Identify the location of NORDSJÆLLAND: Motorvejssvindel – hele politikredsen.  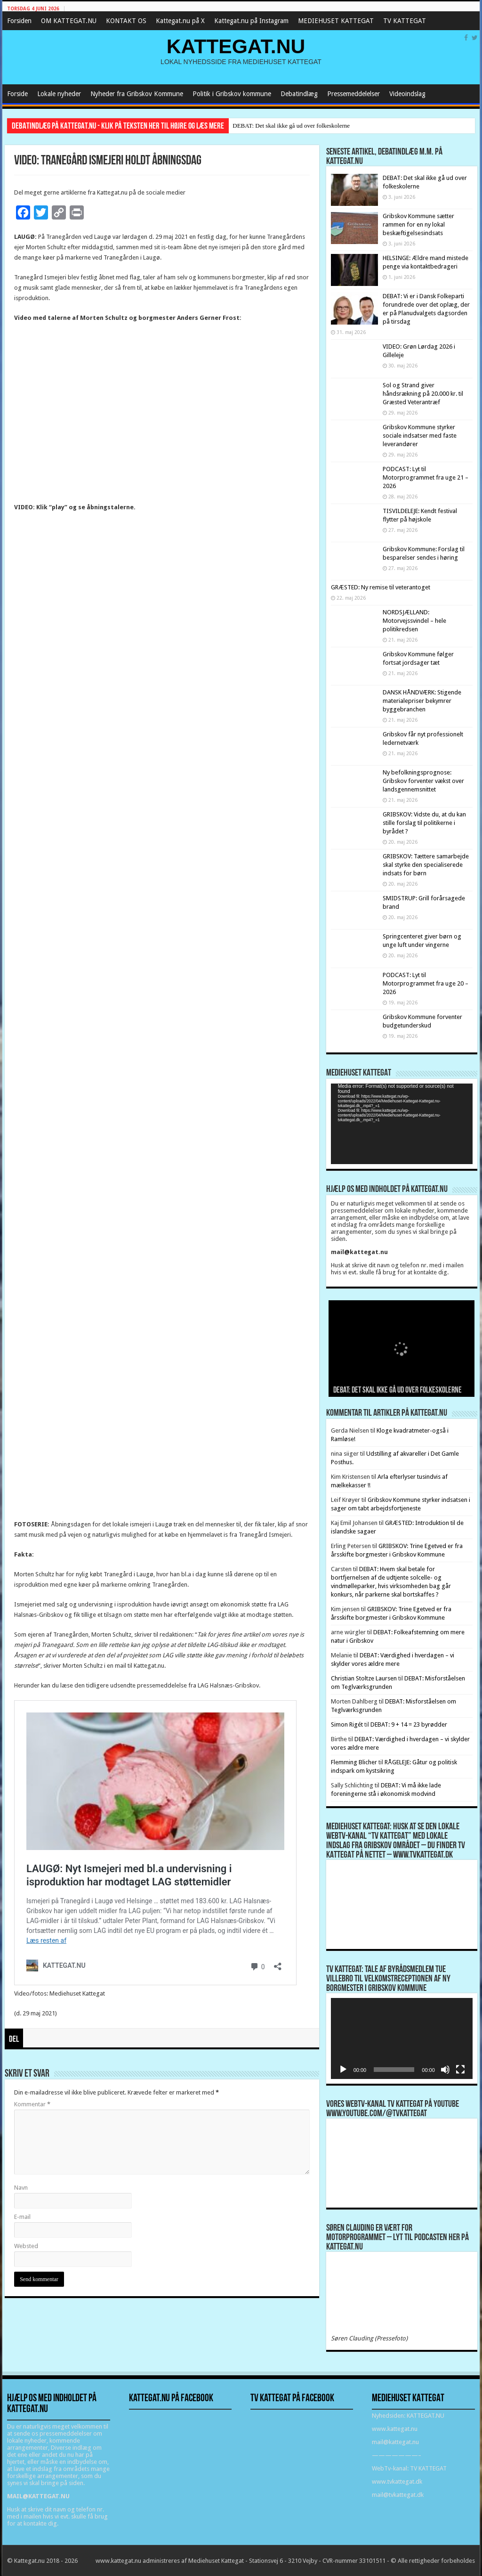
(414, 621).